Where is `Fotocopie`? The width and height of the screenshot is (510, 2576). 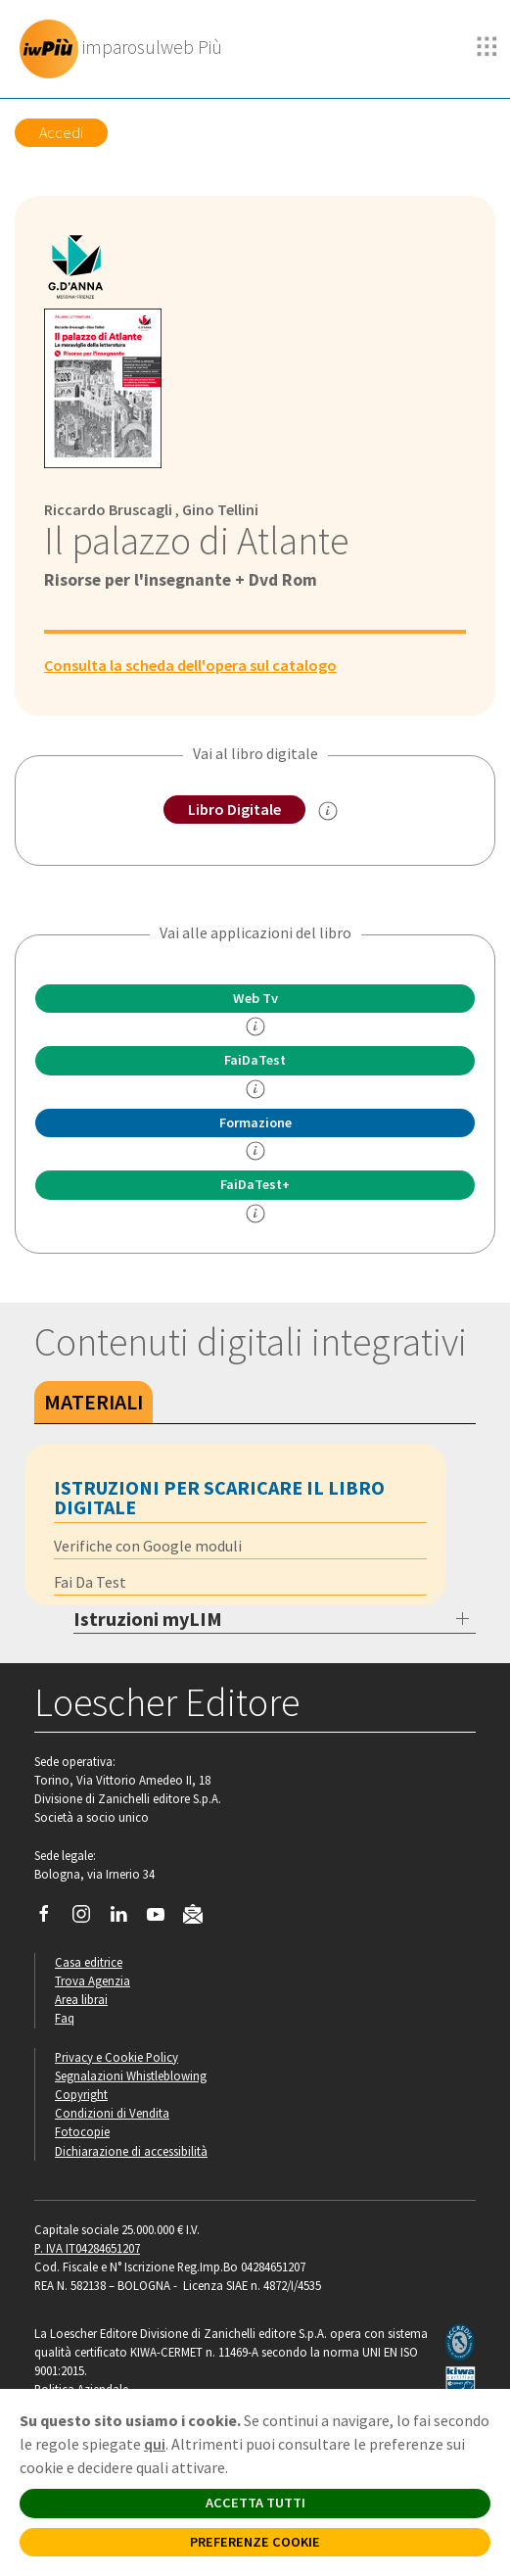
Fotocopie is located at coordinates (82, 2131).